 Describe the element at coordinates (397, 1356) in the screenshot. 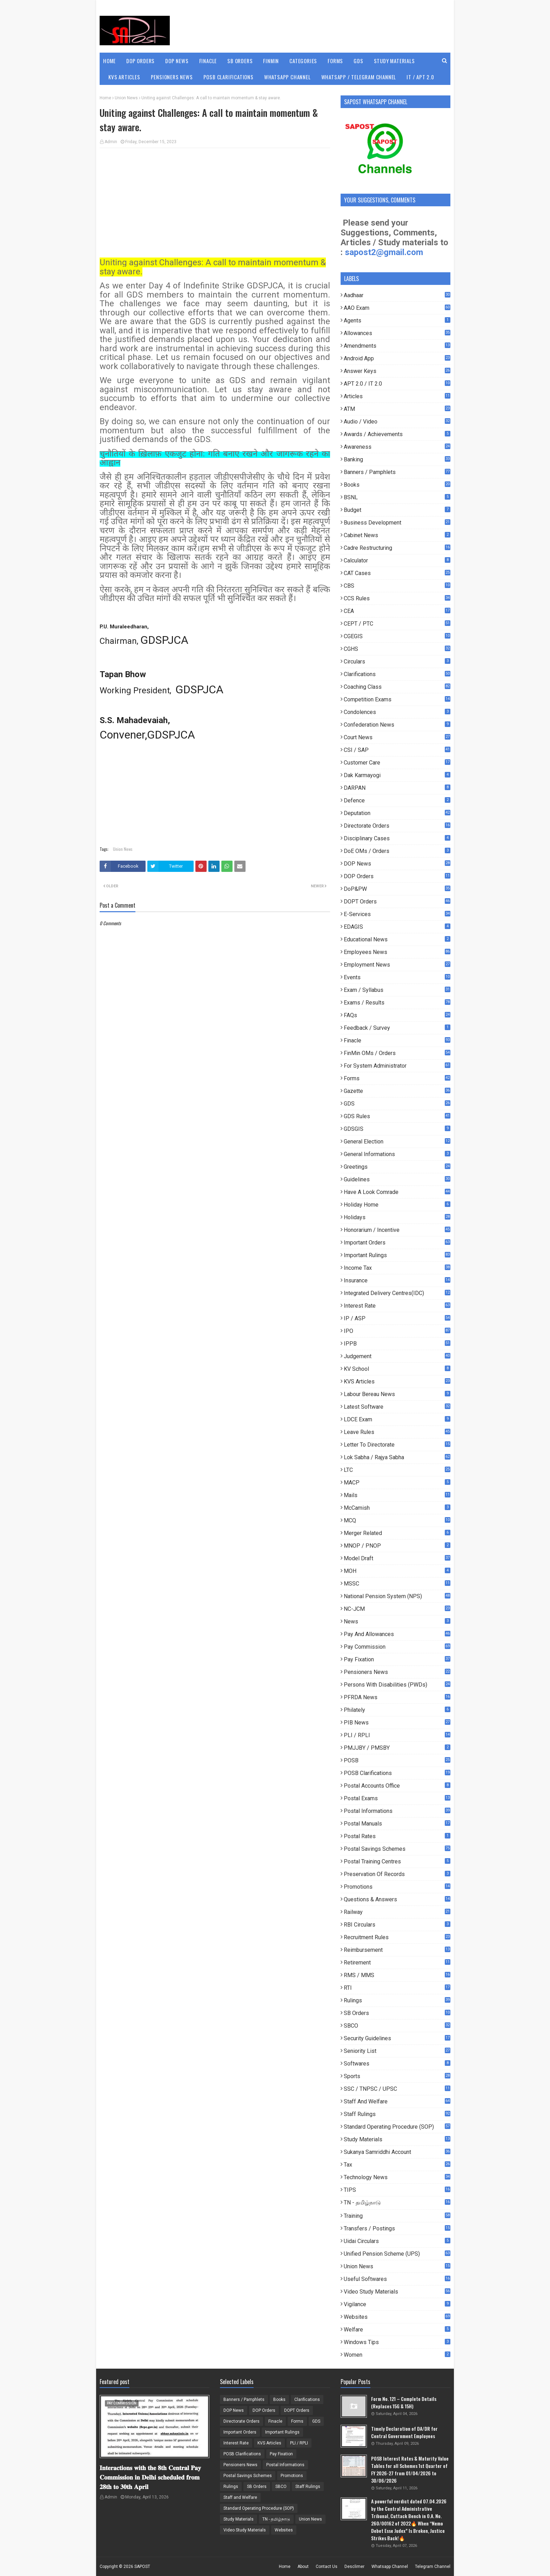

I see `Judgement` at that location.